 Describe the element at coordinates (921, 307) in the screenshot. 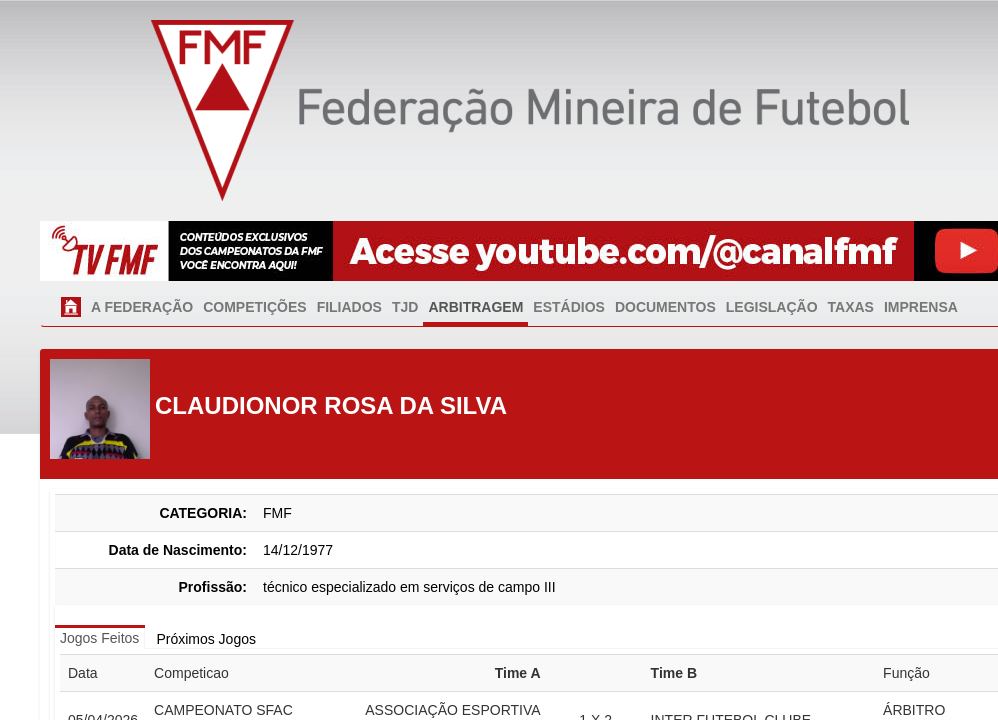

I see `IMPRENSA` at that location.